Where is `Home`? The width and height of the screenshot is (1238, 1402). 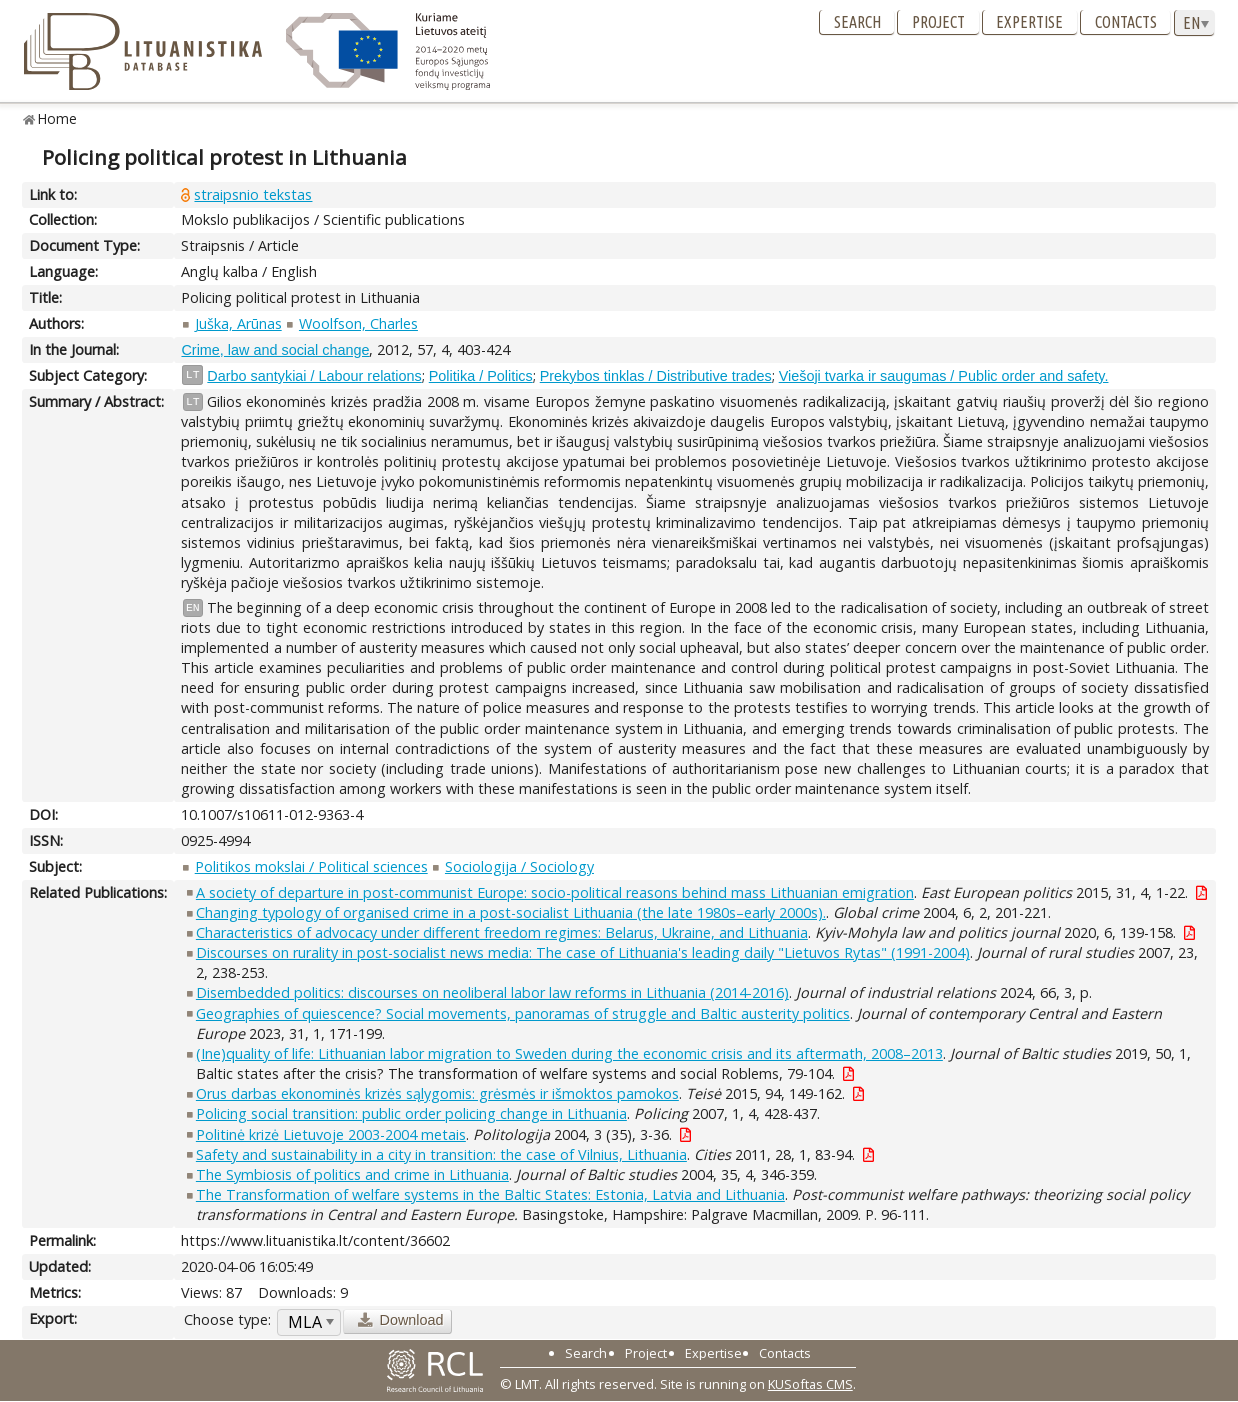 Home is located at coordinates (57, 118).